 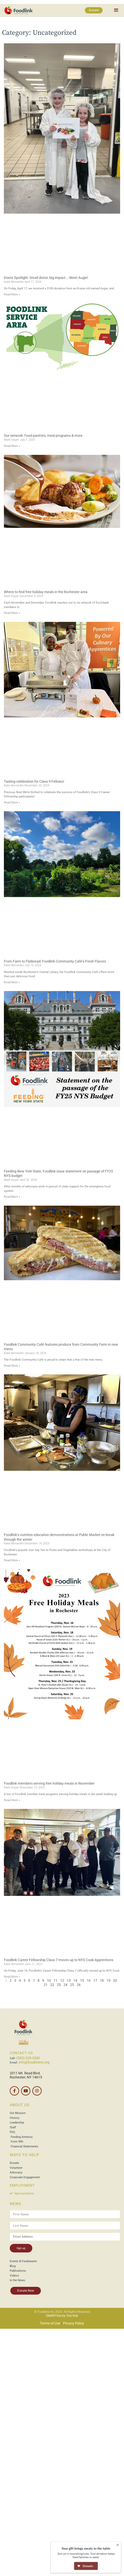 What do you see at coordinates (28, 2058) in the screenshot?
I see `(585) 328-3380` at bounding box center [28, 2058].